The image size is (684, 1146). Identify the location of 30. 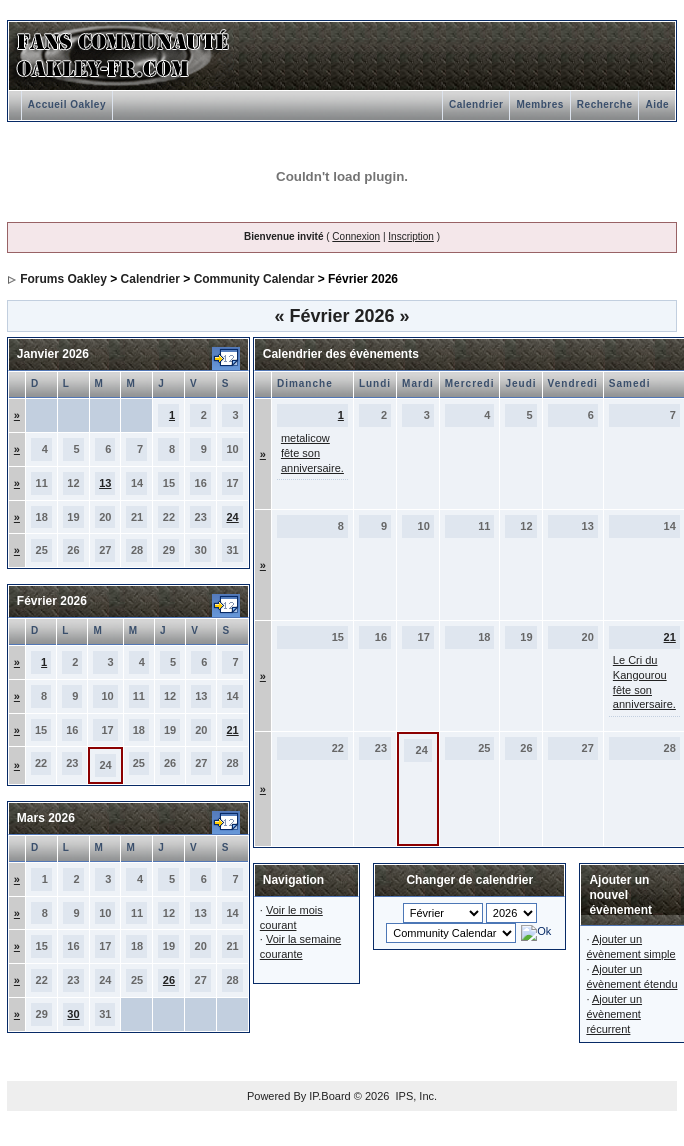
(73, 1014).